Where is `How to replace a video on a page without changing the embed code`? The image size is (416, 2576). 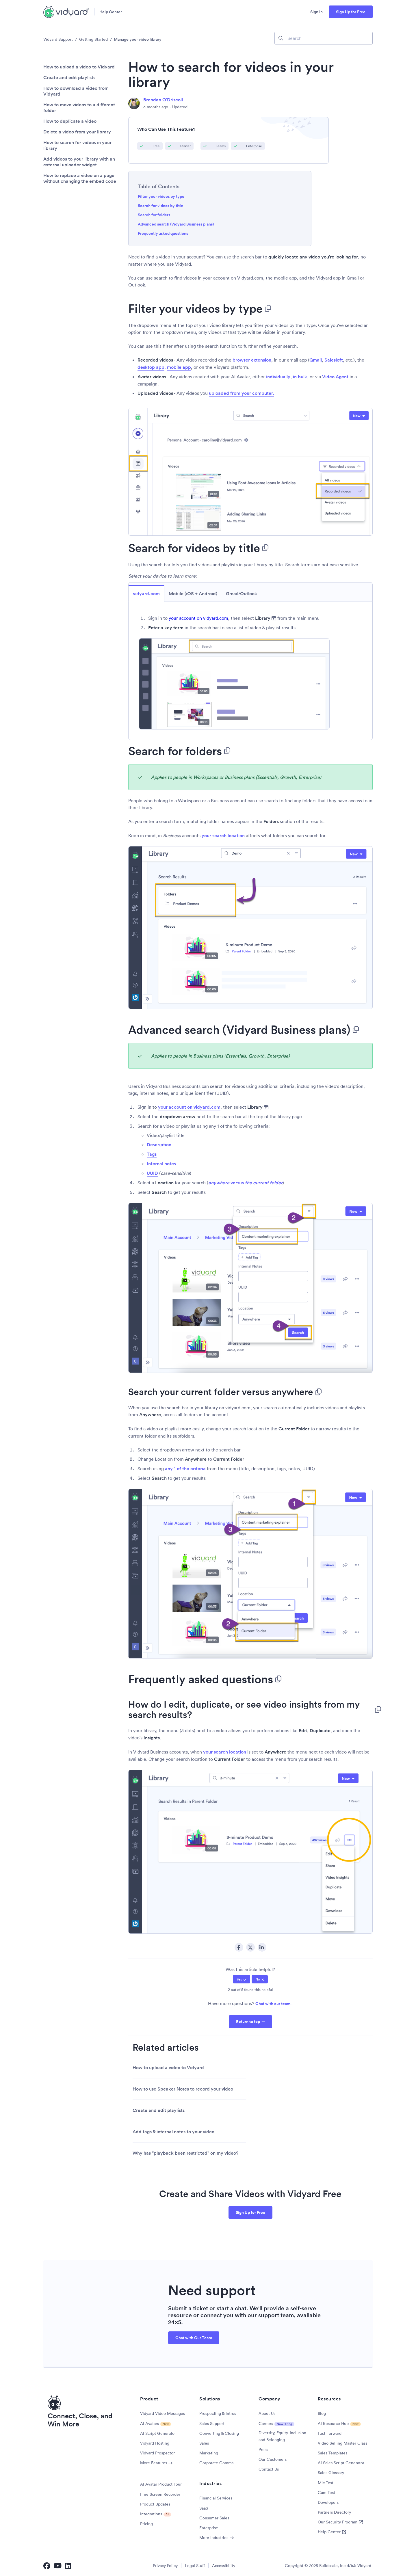 How to replace a video on a page without changing the embed code is located at coordinates (79, 178).